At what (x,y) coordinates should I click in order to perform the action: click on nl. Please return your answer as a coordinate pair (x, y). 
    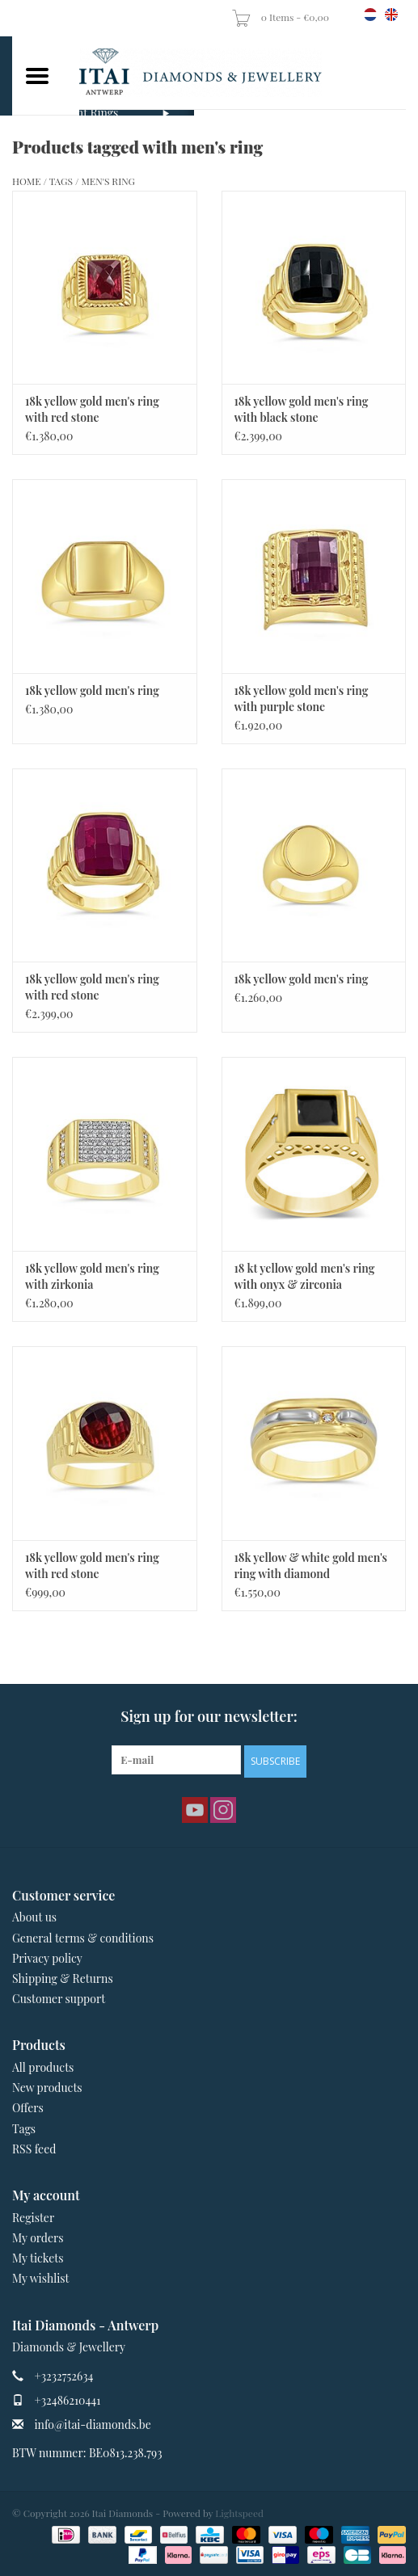
    Looking at the image, I should click on (370, 14).